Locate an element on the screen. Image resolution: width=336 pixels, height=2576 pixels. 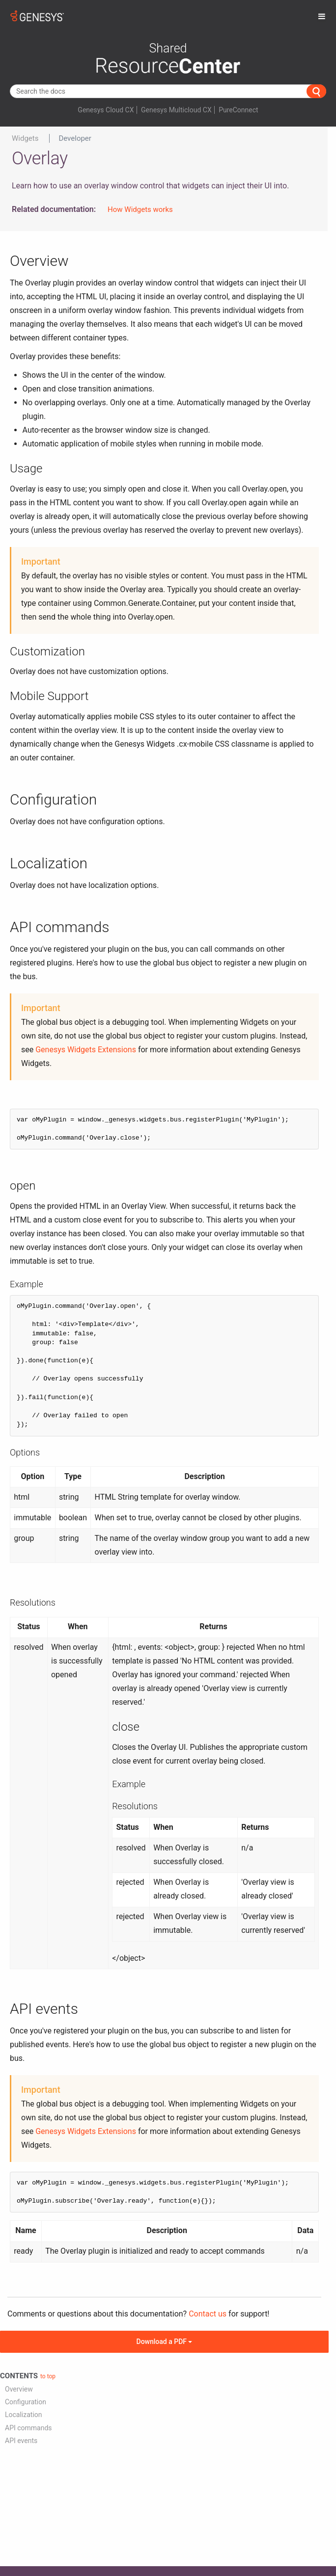
Genesys Widgets Extensions is located at coordinates (85, 1049).